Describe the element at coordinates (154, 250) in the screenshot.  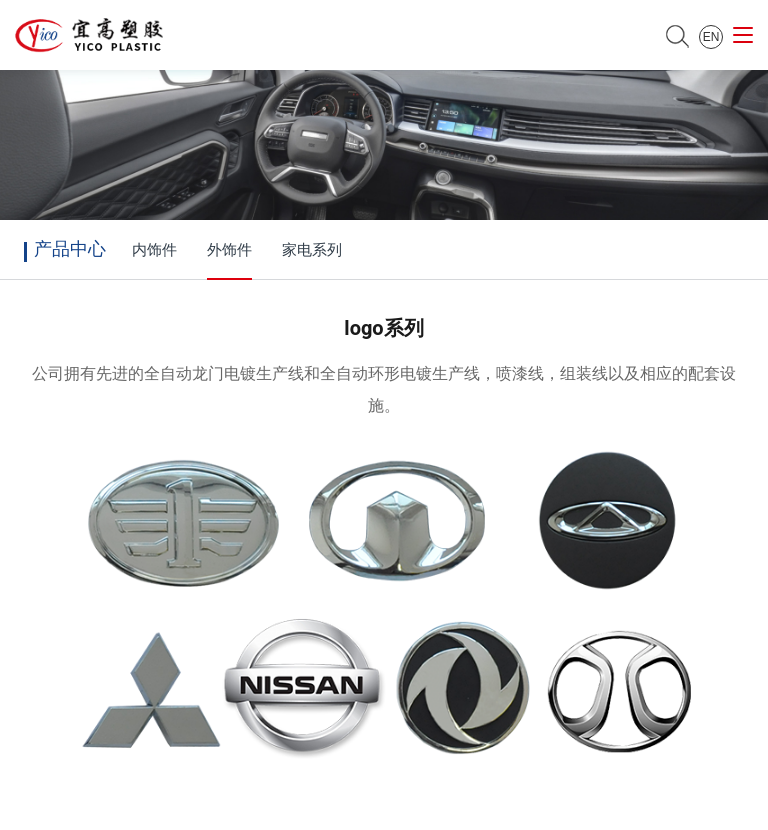
I see `内饰件` at that location.